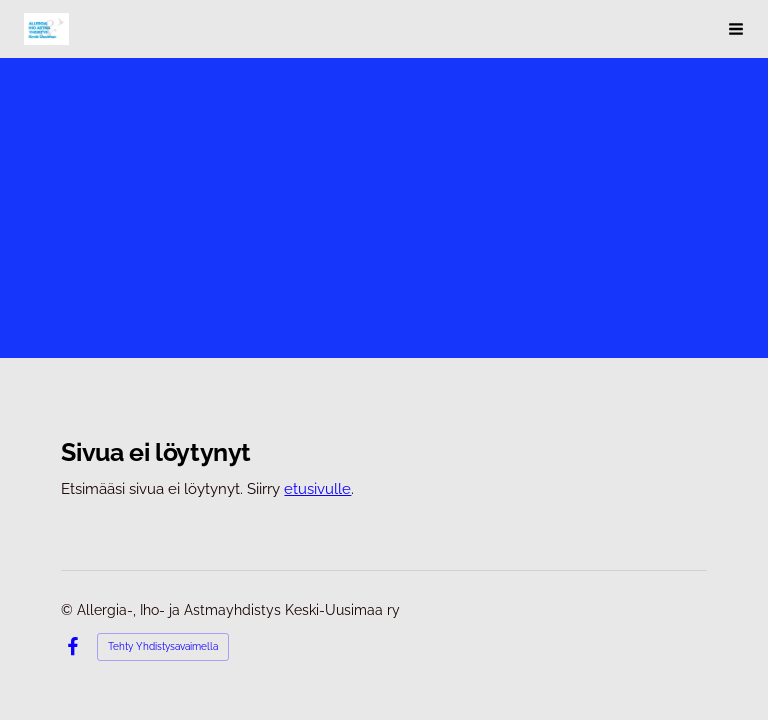 The height and width of the screenshot is (720, 768). I want to click on etusivulle, so click(317, 488).